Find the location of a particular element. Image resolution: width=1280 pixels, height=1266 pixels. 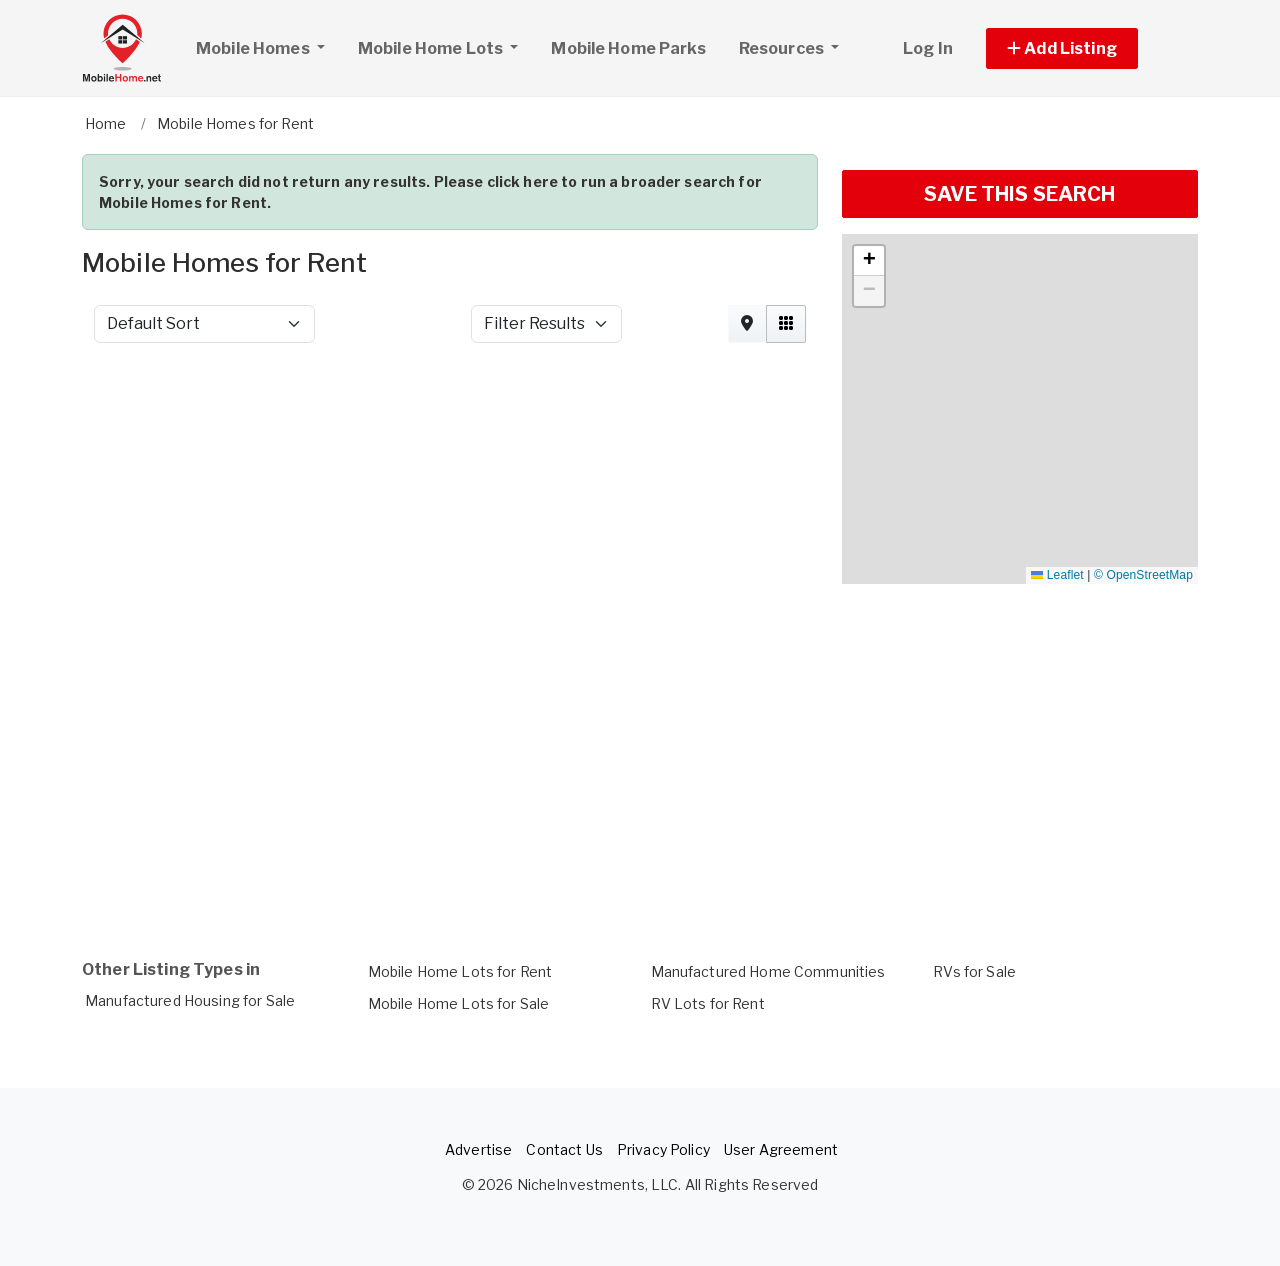

Privacy Policy is located at coordinates (663, 1149).